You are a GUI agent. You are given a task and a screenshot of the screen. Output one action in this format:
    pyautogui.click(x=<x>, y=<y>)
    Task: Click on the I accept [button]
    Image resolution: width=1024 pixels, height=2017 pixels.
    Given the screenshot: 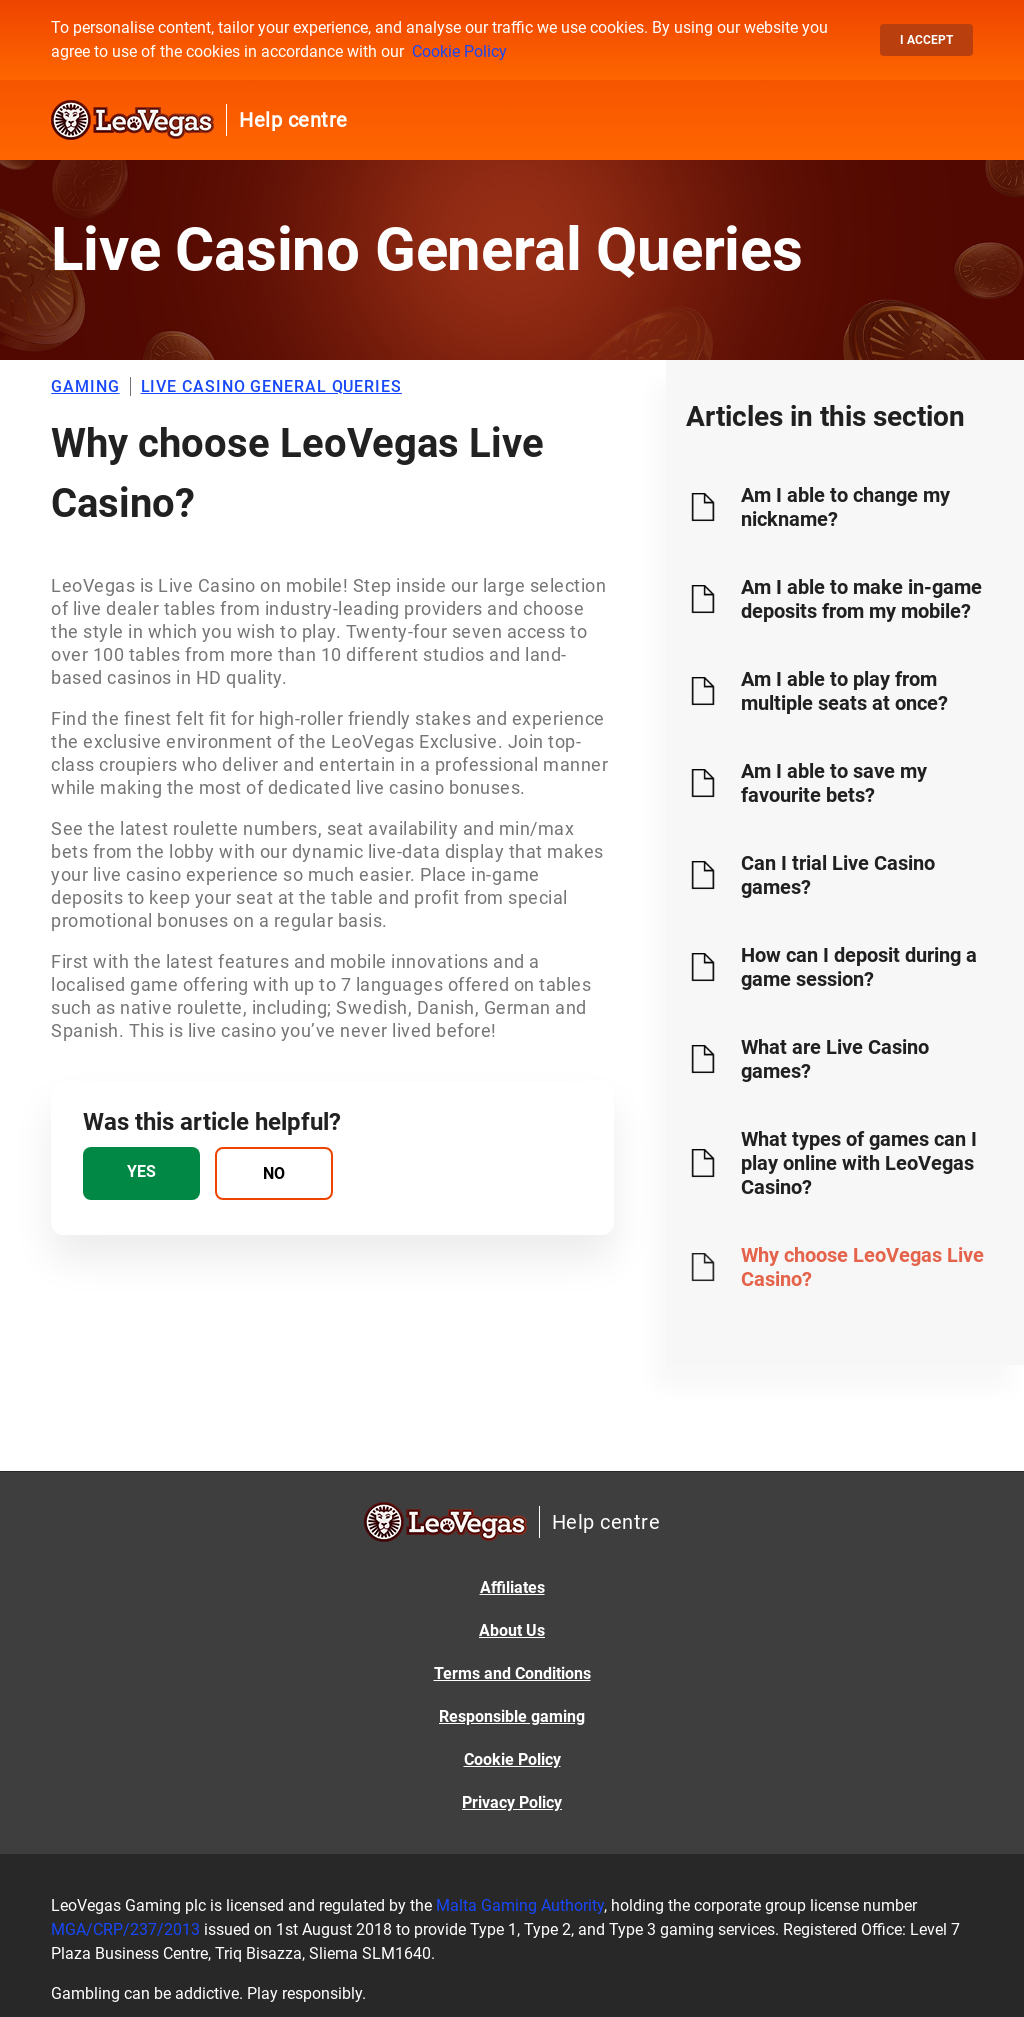 What is the action you would take?
    pyautogui.click(x=926, y=40)
    